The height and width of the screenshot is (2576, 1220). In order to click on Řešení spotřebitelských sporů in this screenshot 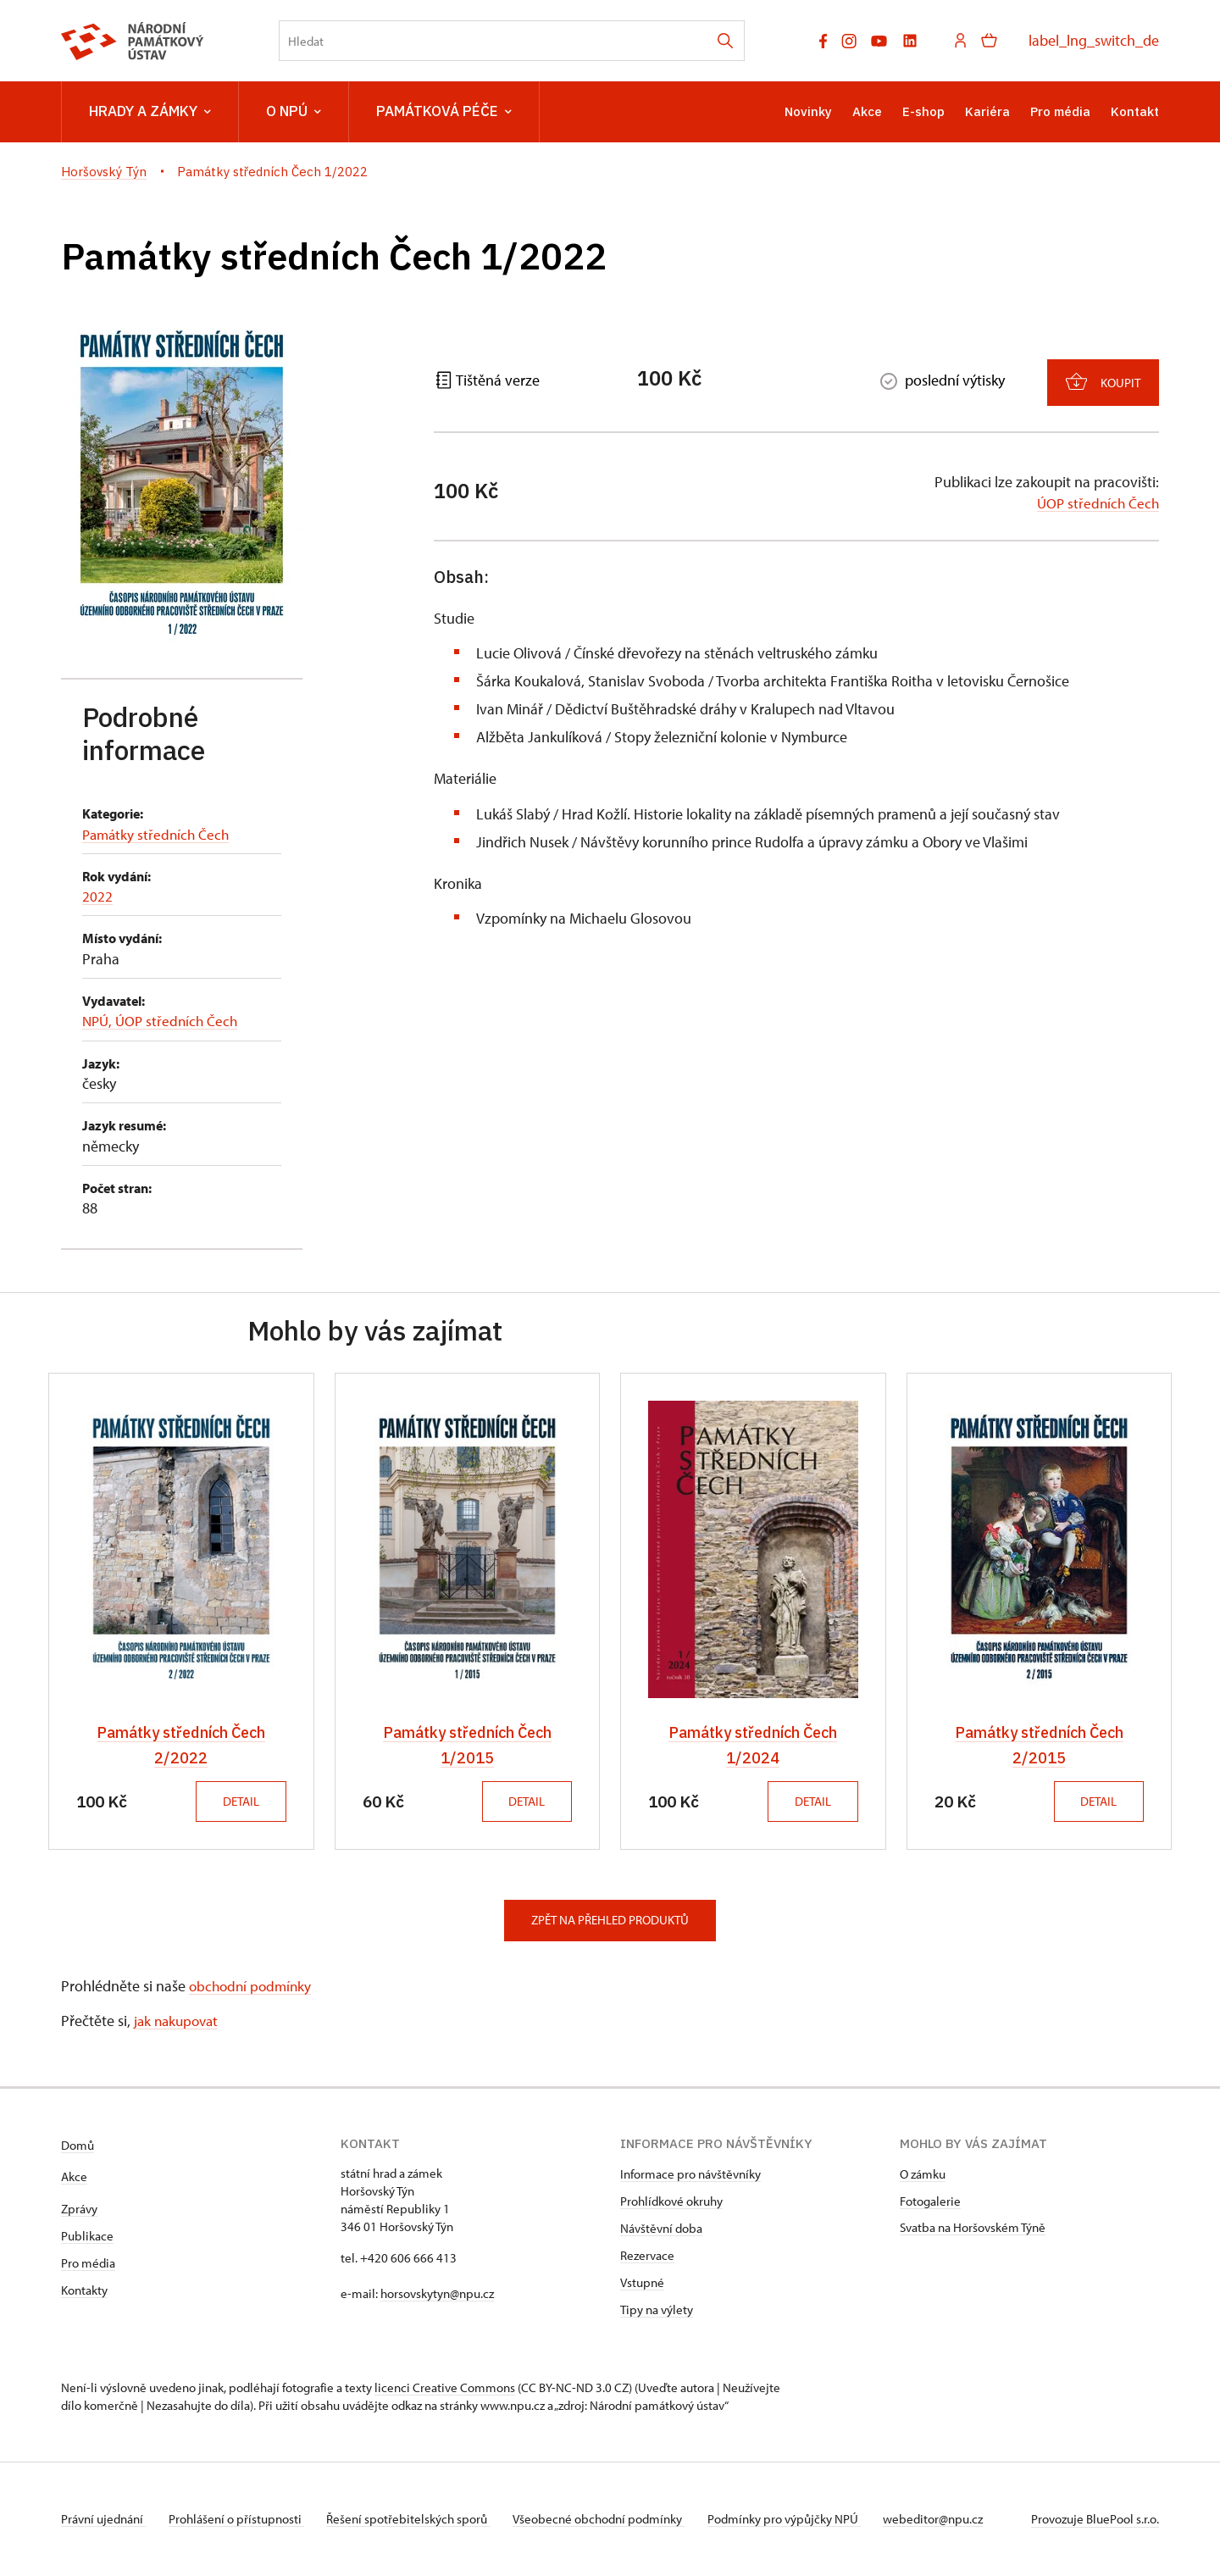, I will do `click(417, 2520)`.